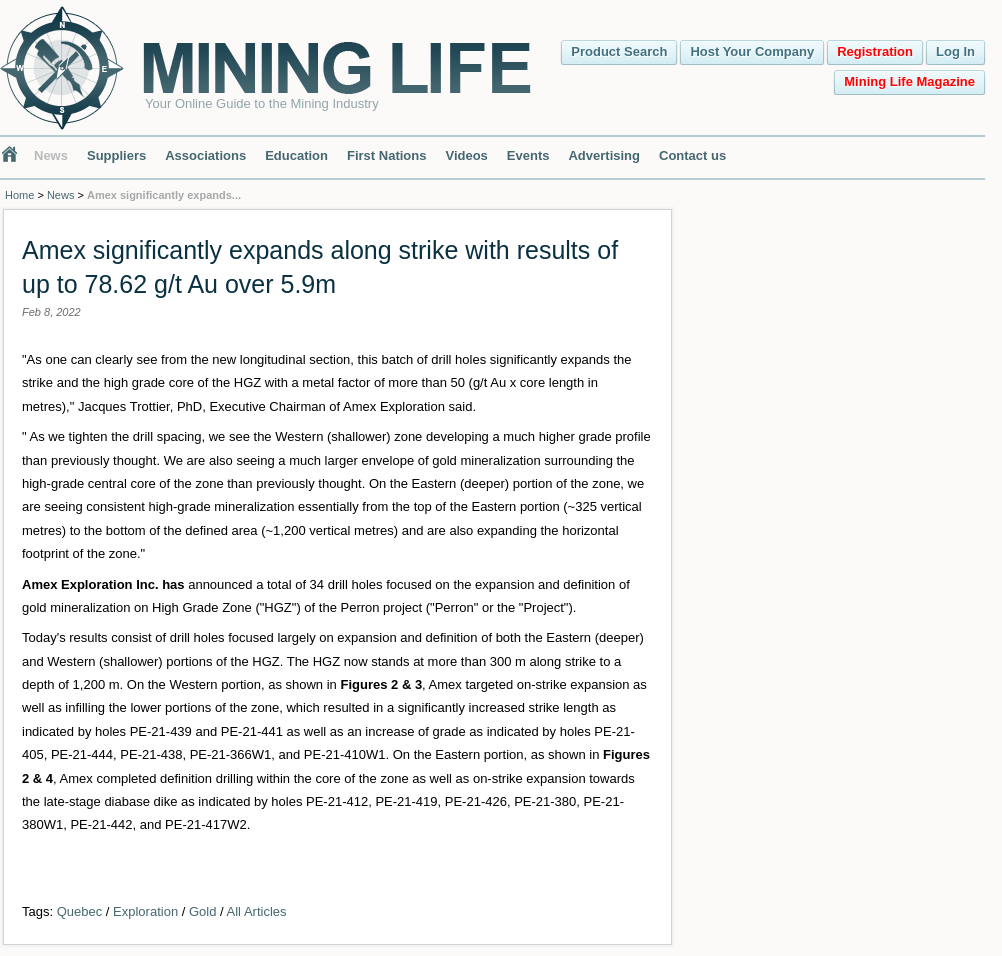 The height and width of the screenshot is (956, 1002). What do you see at coordinates (604, 155) in the screenshot?
I see `Advertising` at bounding box center [604, 155].